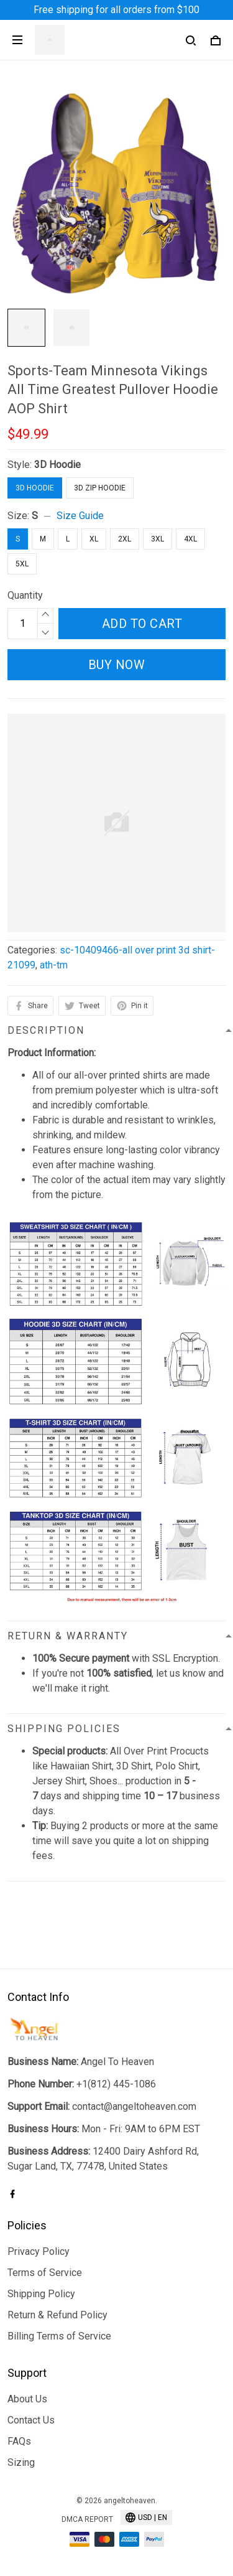 Image resolution: width=233 pixels, height=2576 pixels. I want to click on Billing Terms of Service, so click(59, 2336).